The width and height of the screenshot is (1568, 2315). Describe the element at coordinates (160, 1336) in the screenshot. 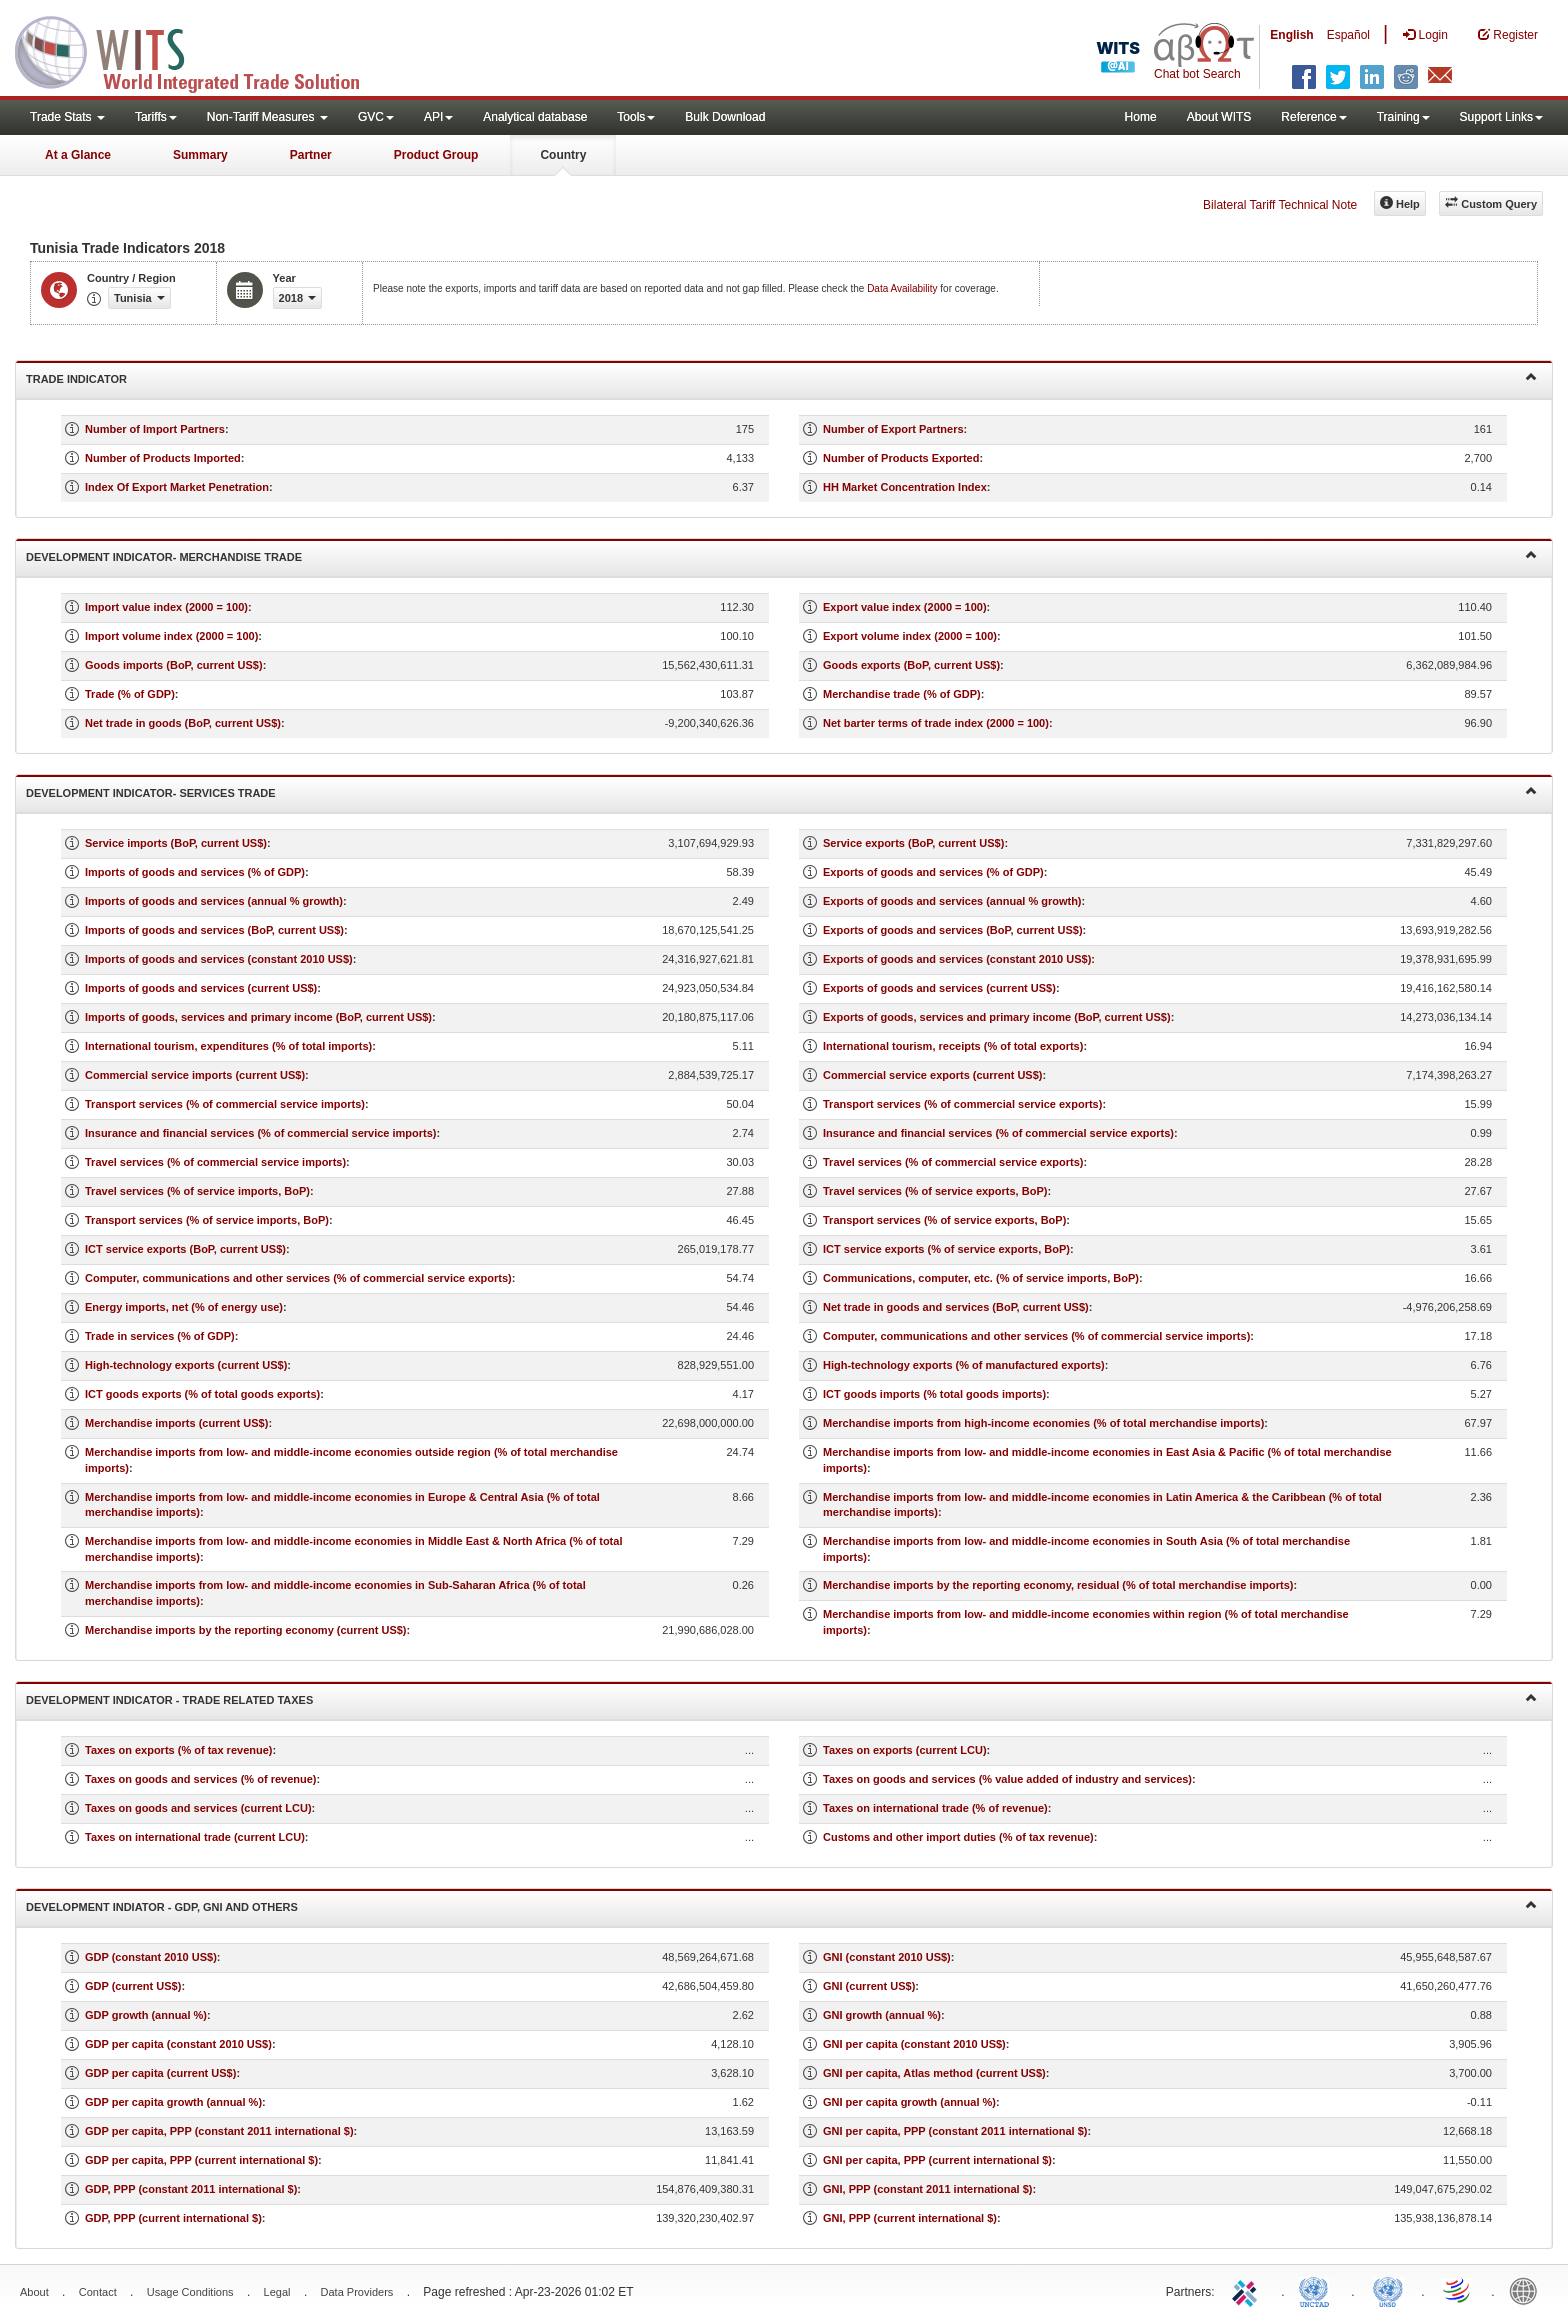

I see `Trade in services (% of GDP)` at that location.